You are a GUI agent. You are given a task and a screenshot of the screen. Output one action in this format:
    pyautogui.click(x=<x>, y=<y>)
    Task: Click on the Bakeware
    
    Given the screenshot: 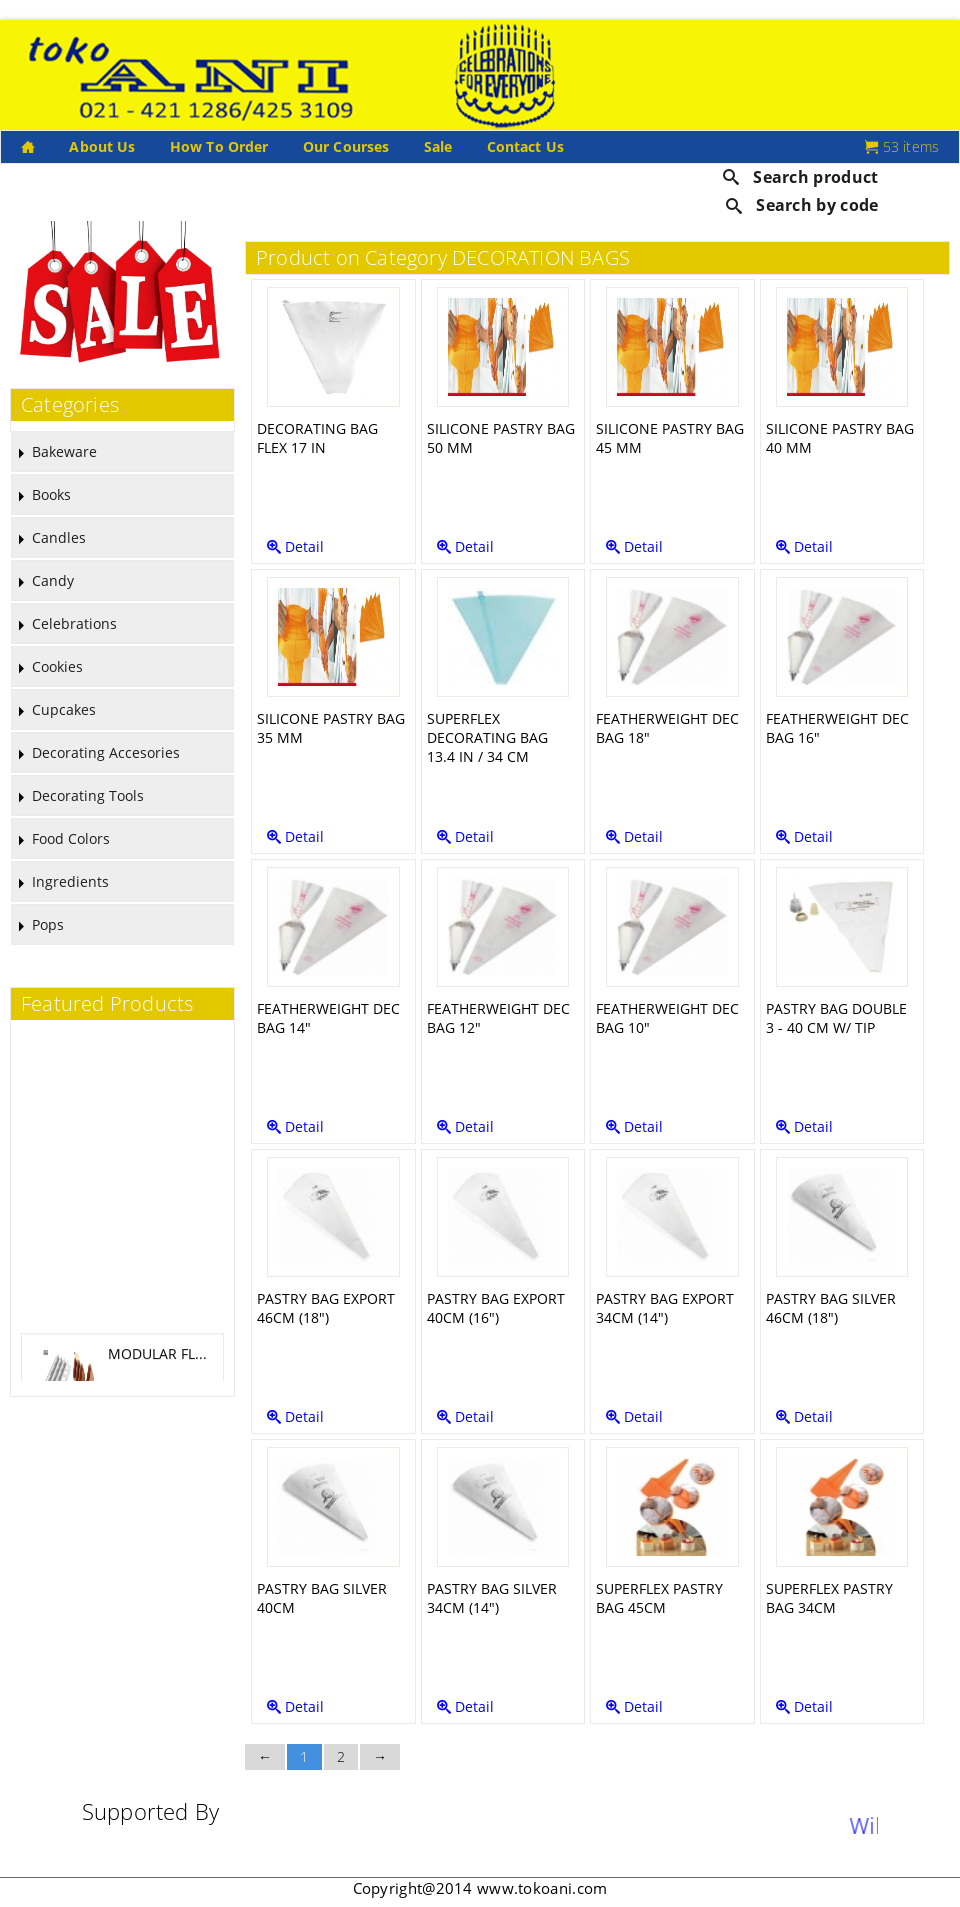 What is the action you would take?
    pyautogui.click(x=64, y=451)
    